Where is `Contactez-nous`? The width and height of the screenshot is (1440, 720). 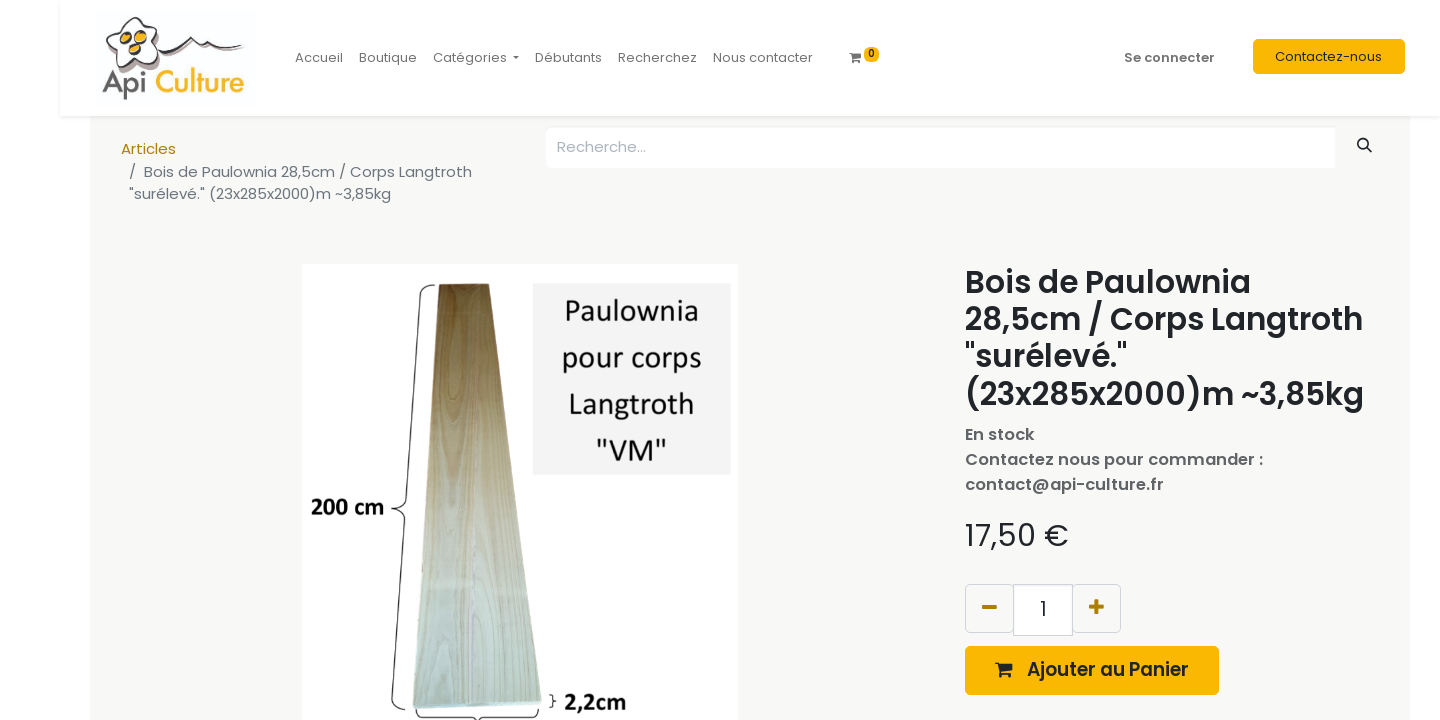 Contactez-nous is located at coordinates (1328, 56).